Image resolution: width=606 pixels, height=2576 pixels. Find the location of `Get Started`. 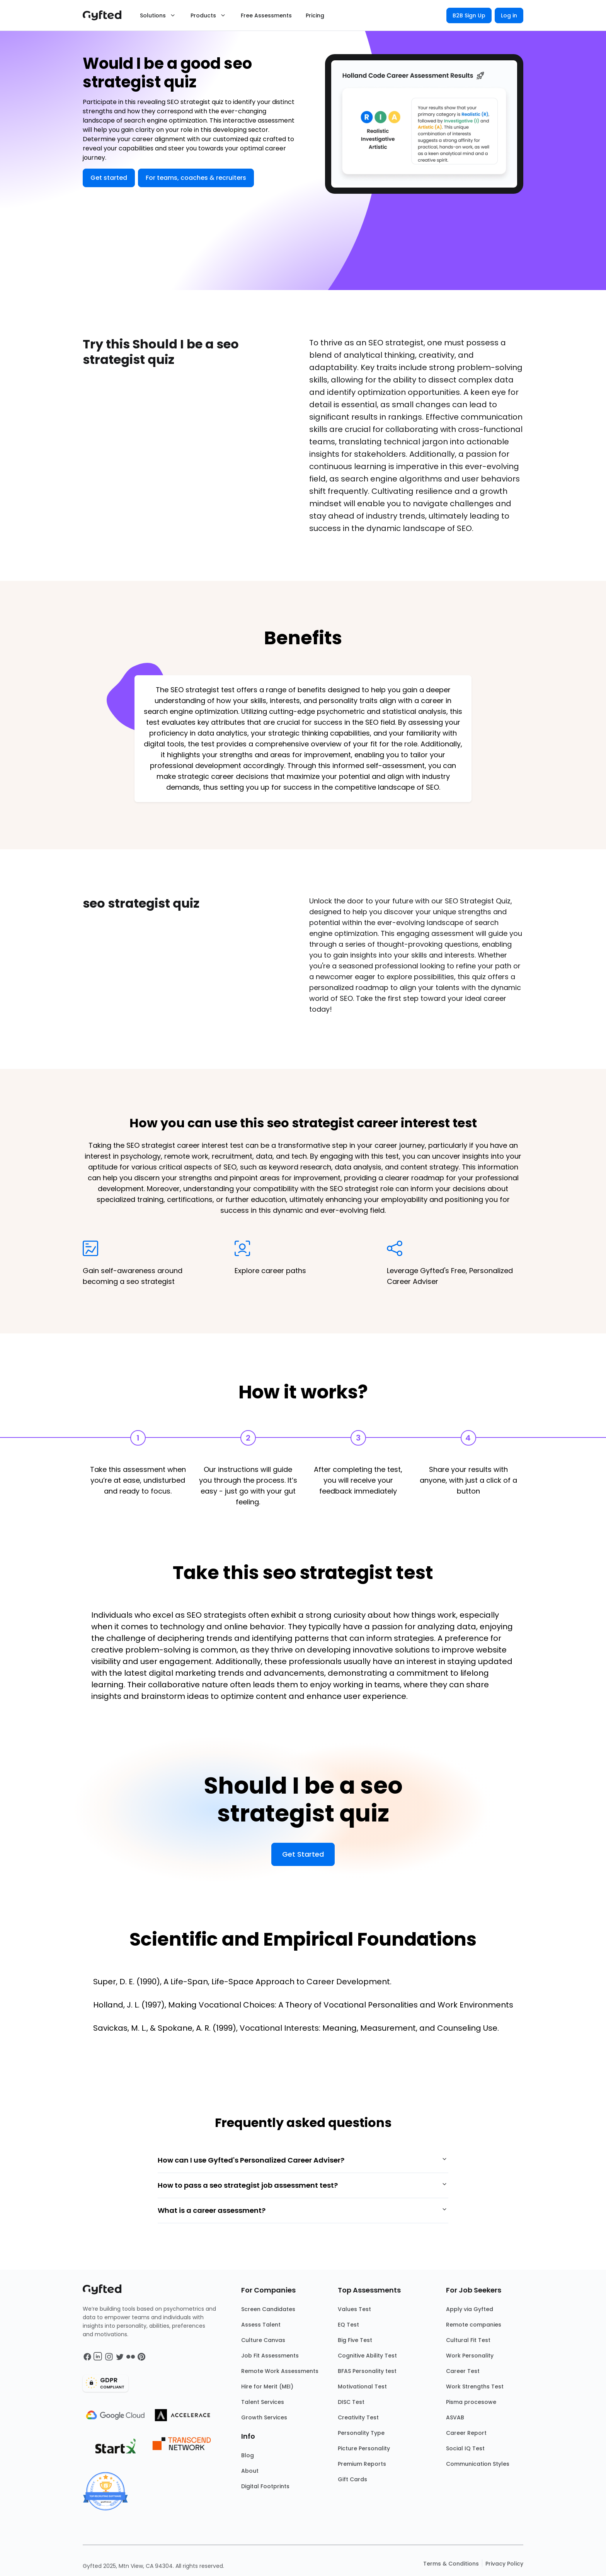

Get Started is located at coordinates (303, 1854).